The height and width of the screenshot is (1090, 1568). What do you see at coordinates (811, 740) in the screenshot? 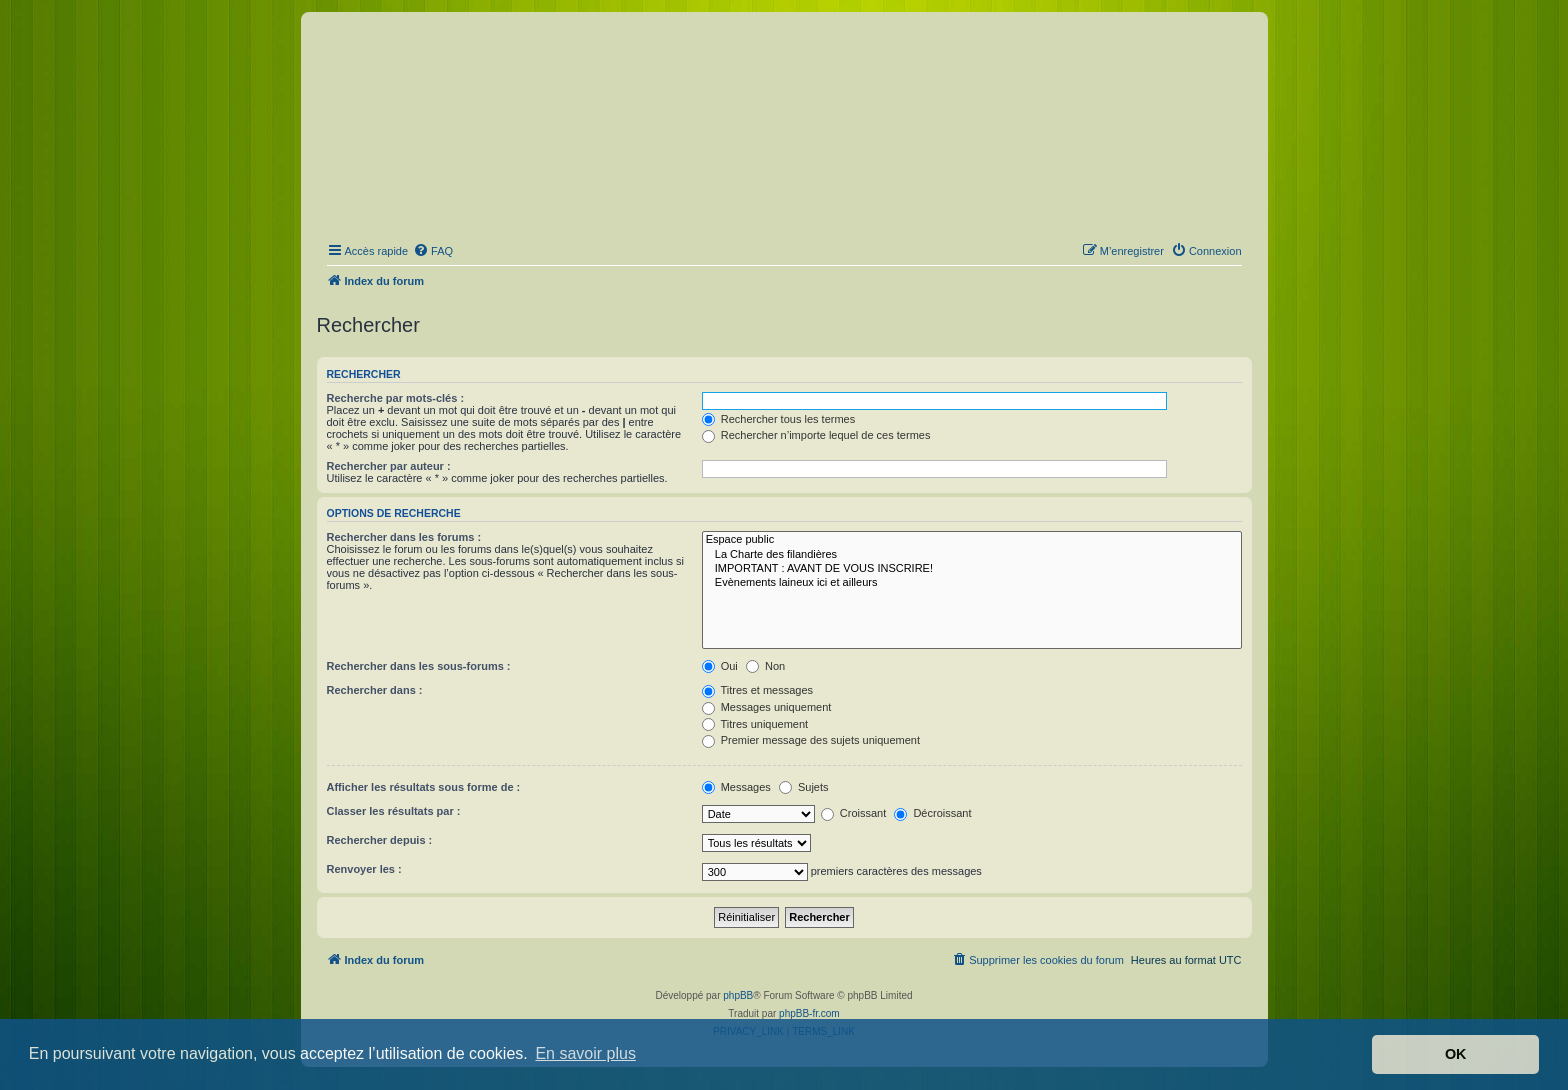
I see `Premier message des sujets uniquement` at bounding box center [811, 740].